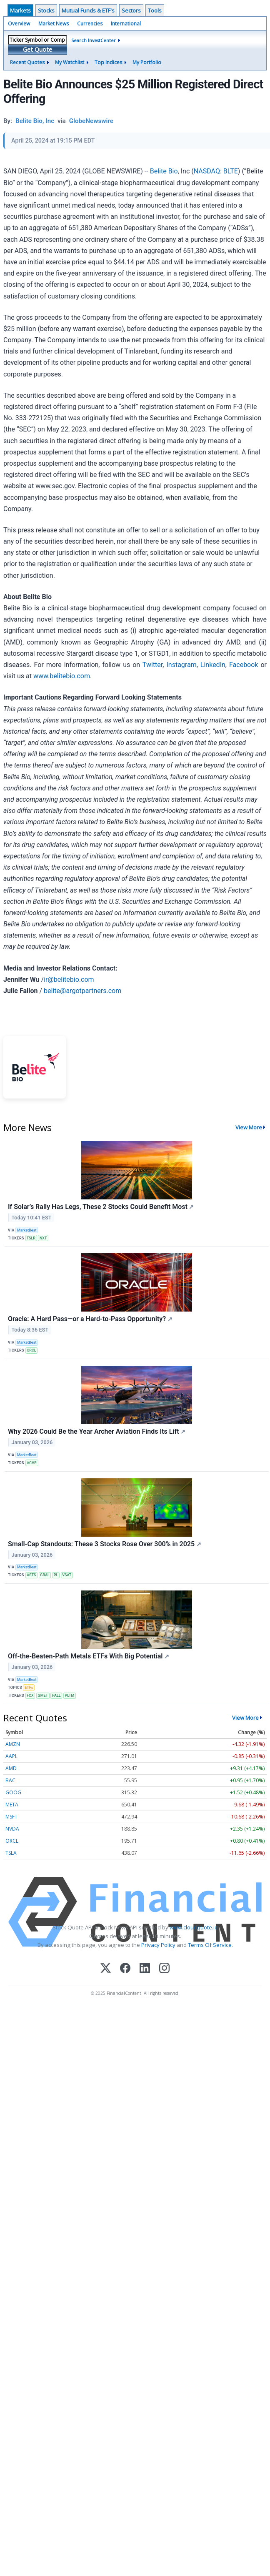 The width and height of the screenshot is (270, 2576). Describe the element at coordinates (31, 1350) in the screenshot. I see `ORCL` at that location.